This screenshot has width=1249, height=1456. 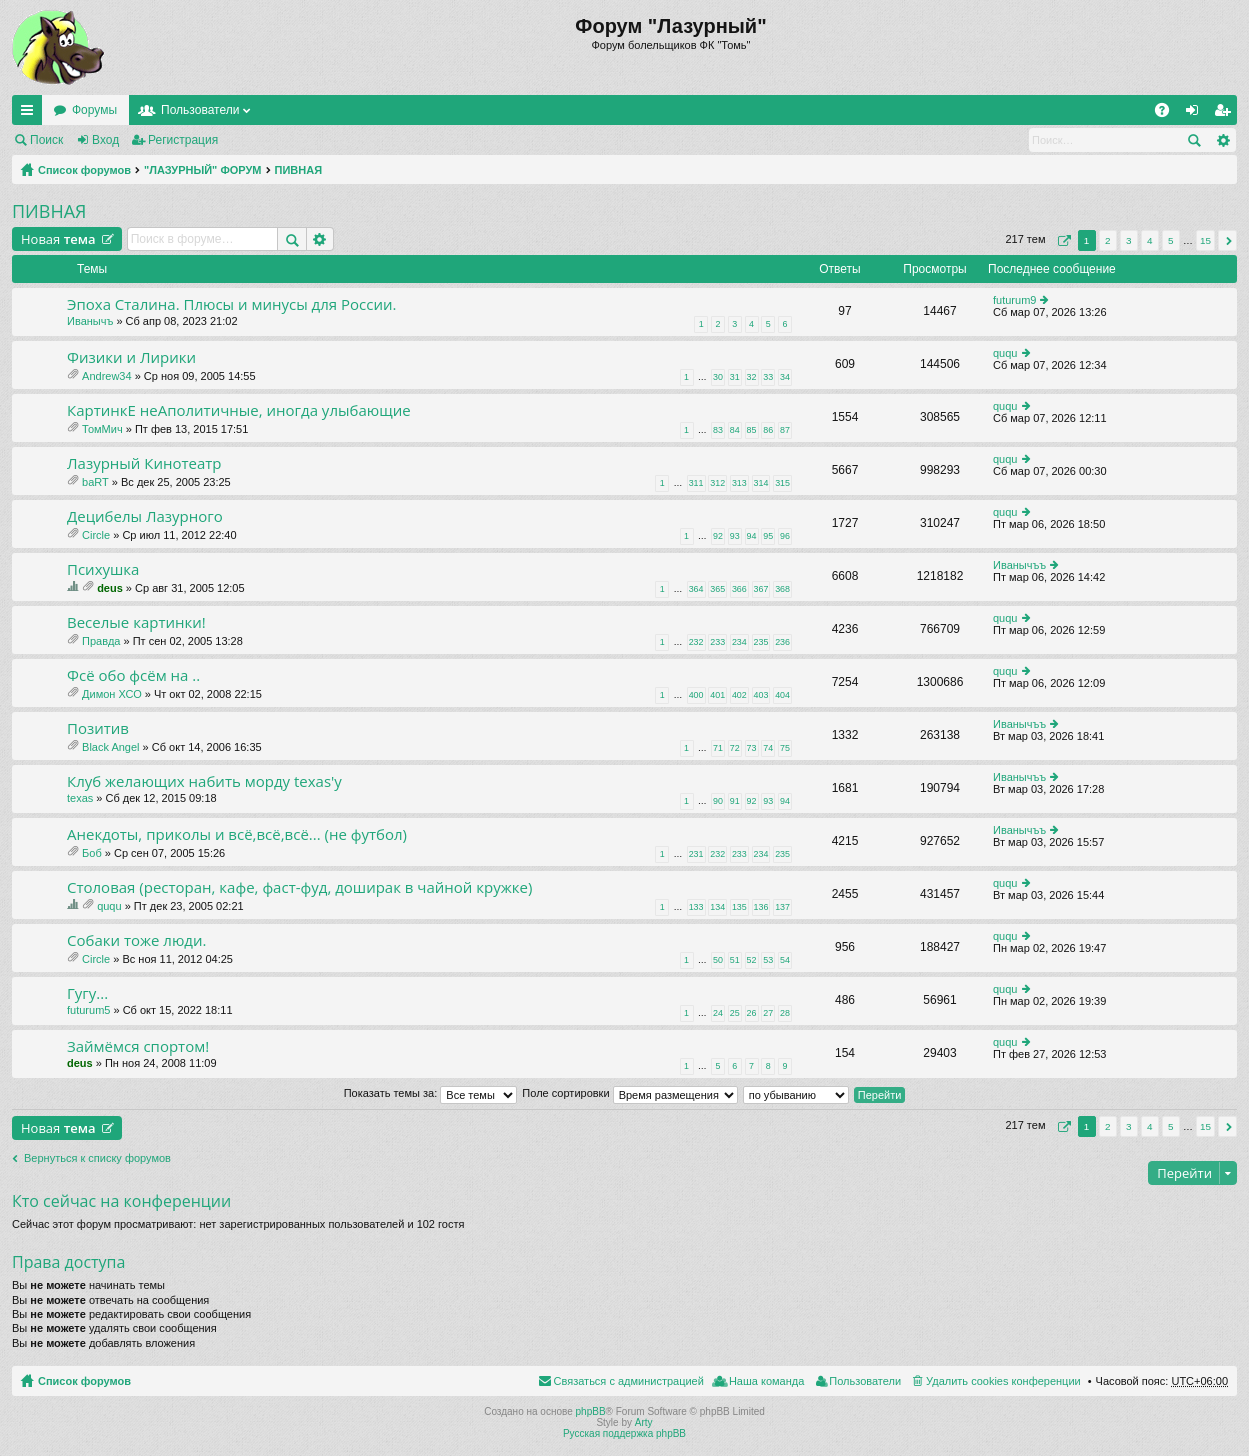 I want to click on 133, so click(x=696, y=907).